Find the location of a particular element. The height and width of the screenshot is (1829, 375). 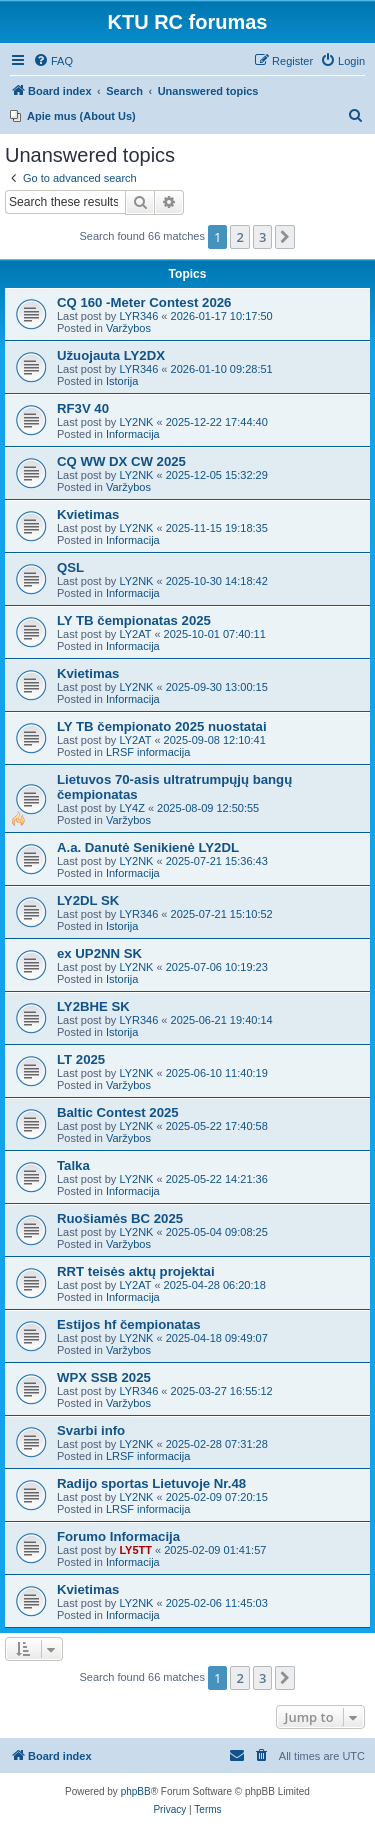

WPX SSB 2025 is located at coordinates (104, 1377).